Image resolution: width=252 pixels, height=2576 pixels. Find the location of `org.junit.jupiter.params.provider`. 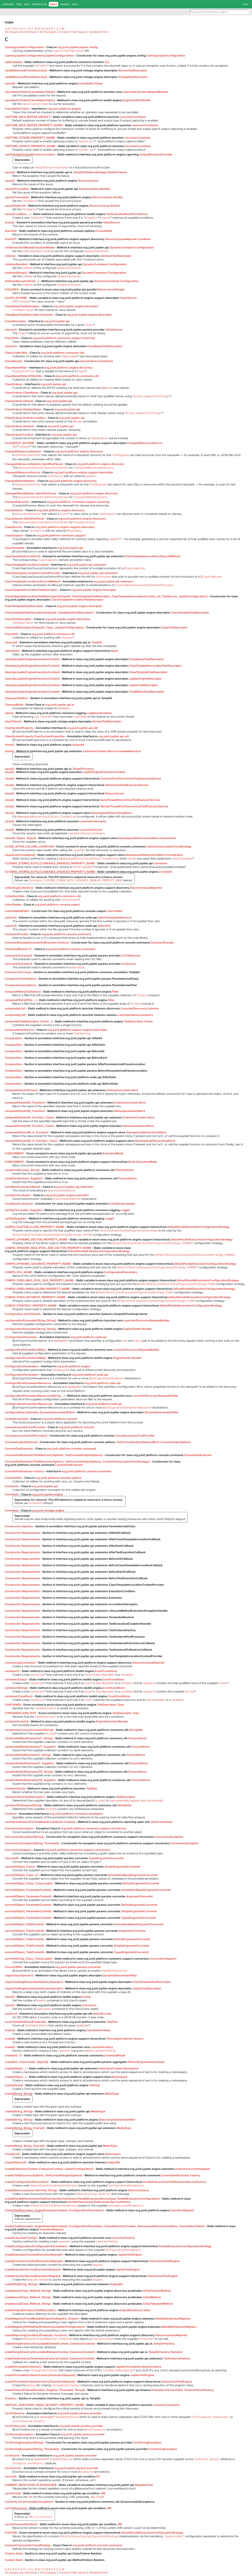

org.junit.jupiter.params.provider is located at coordinates (79, 2413).